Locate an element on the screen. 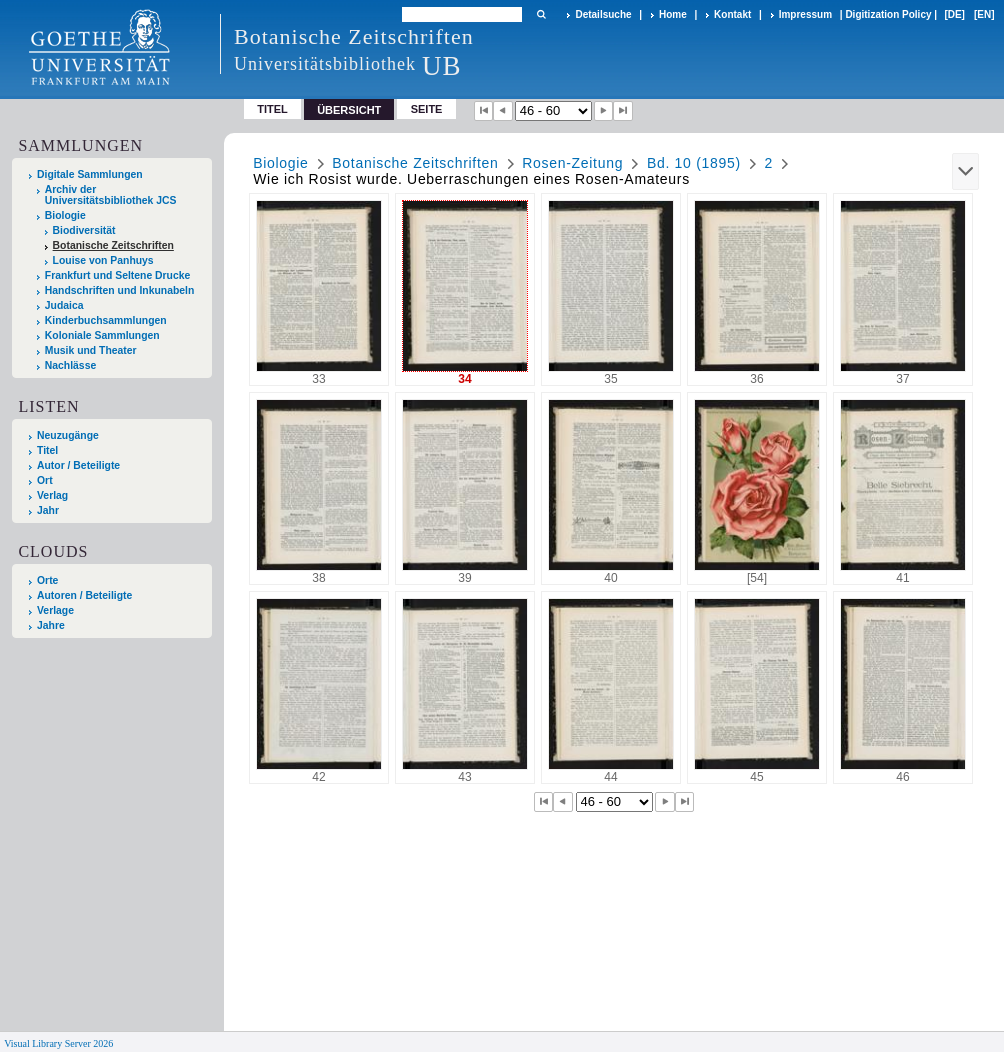 This screenshot has width=1004, height=1052. Home is located at coordinates (673, 14).